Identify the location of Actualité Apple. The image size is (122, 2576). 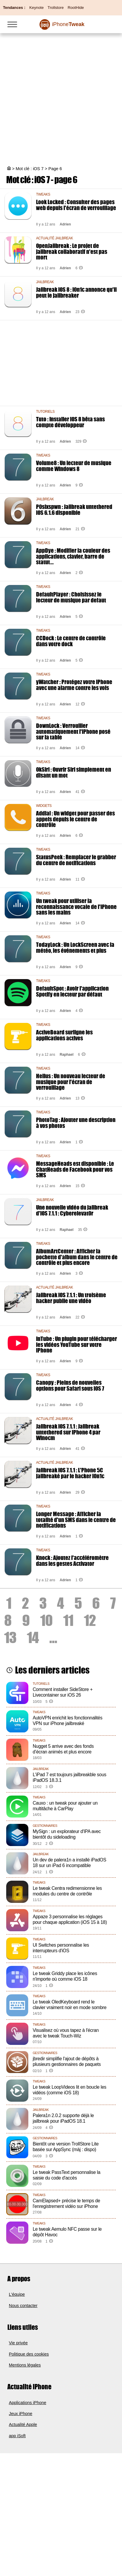
(23, 2424).